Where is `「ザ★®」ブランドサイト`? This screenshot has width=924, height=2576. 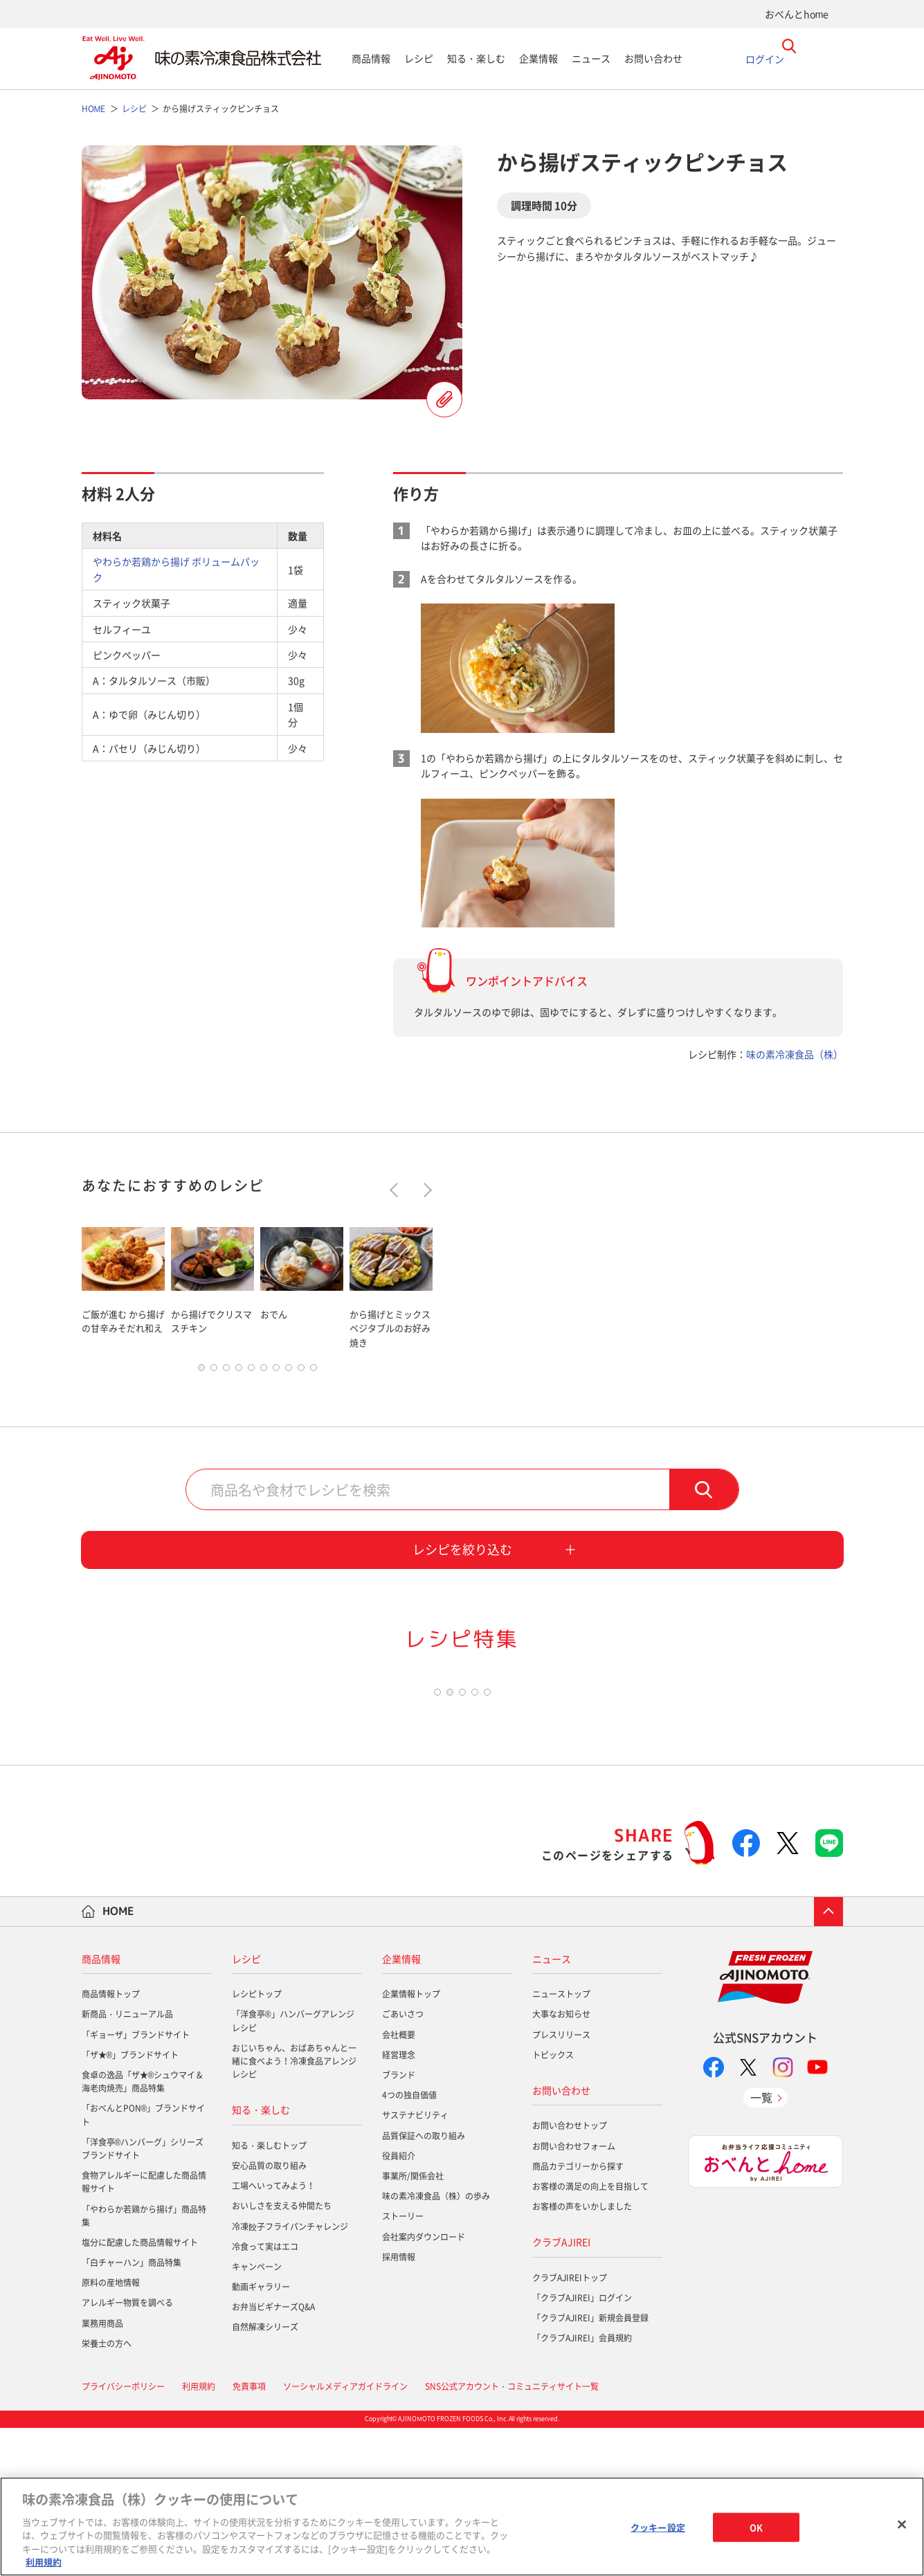 「ザ★®」ブランドサイト is located at coordinates (130, 2203).